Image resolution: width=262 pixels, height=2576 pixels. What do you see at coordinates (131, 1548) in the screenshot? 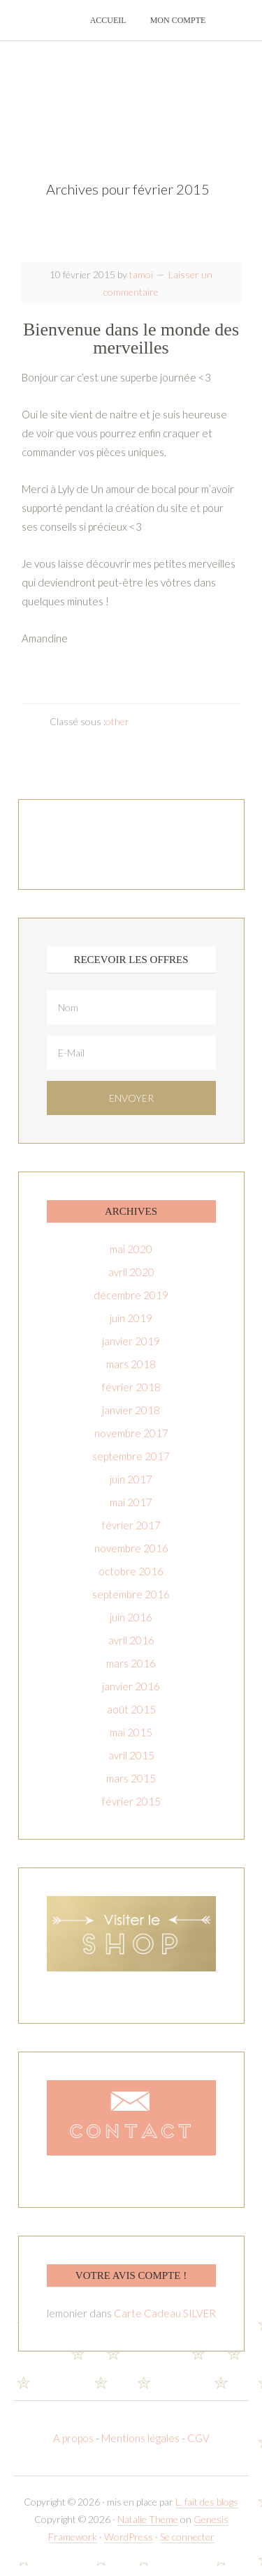
I see `novembre 2016` at bounding box center [131, 1548].